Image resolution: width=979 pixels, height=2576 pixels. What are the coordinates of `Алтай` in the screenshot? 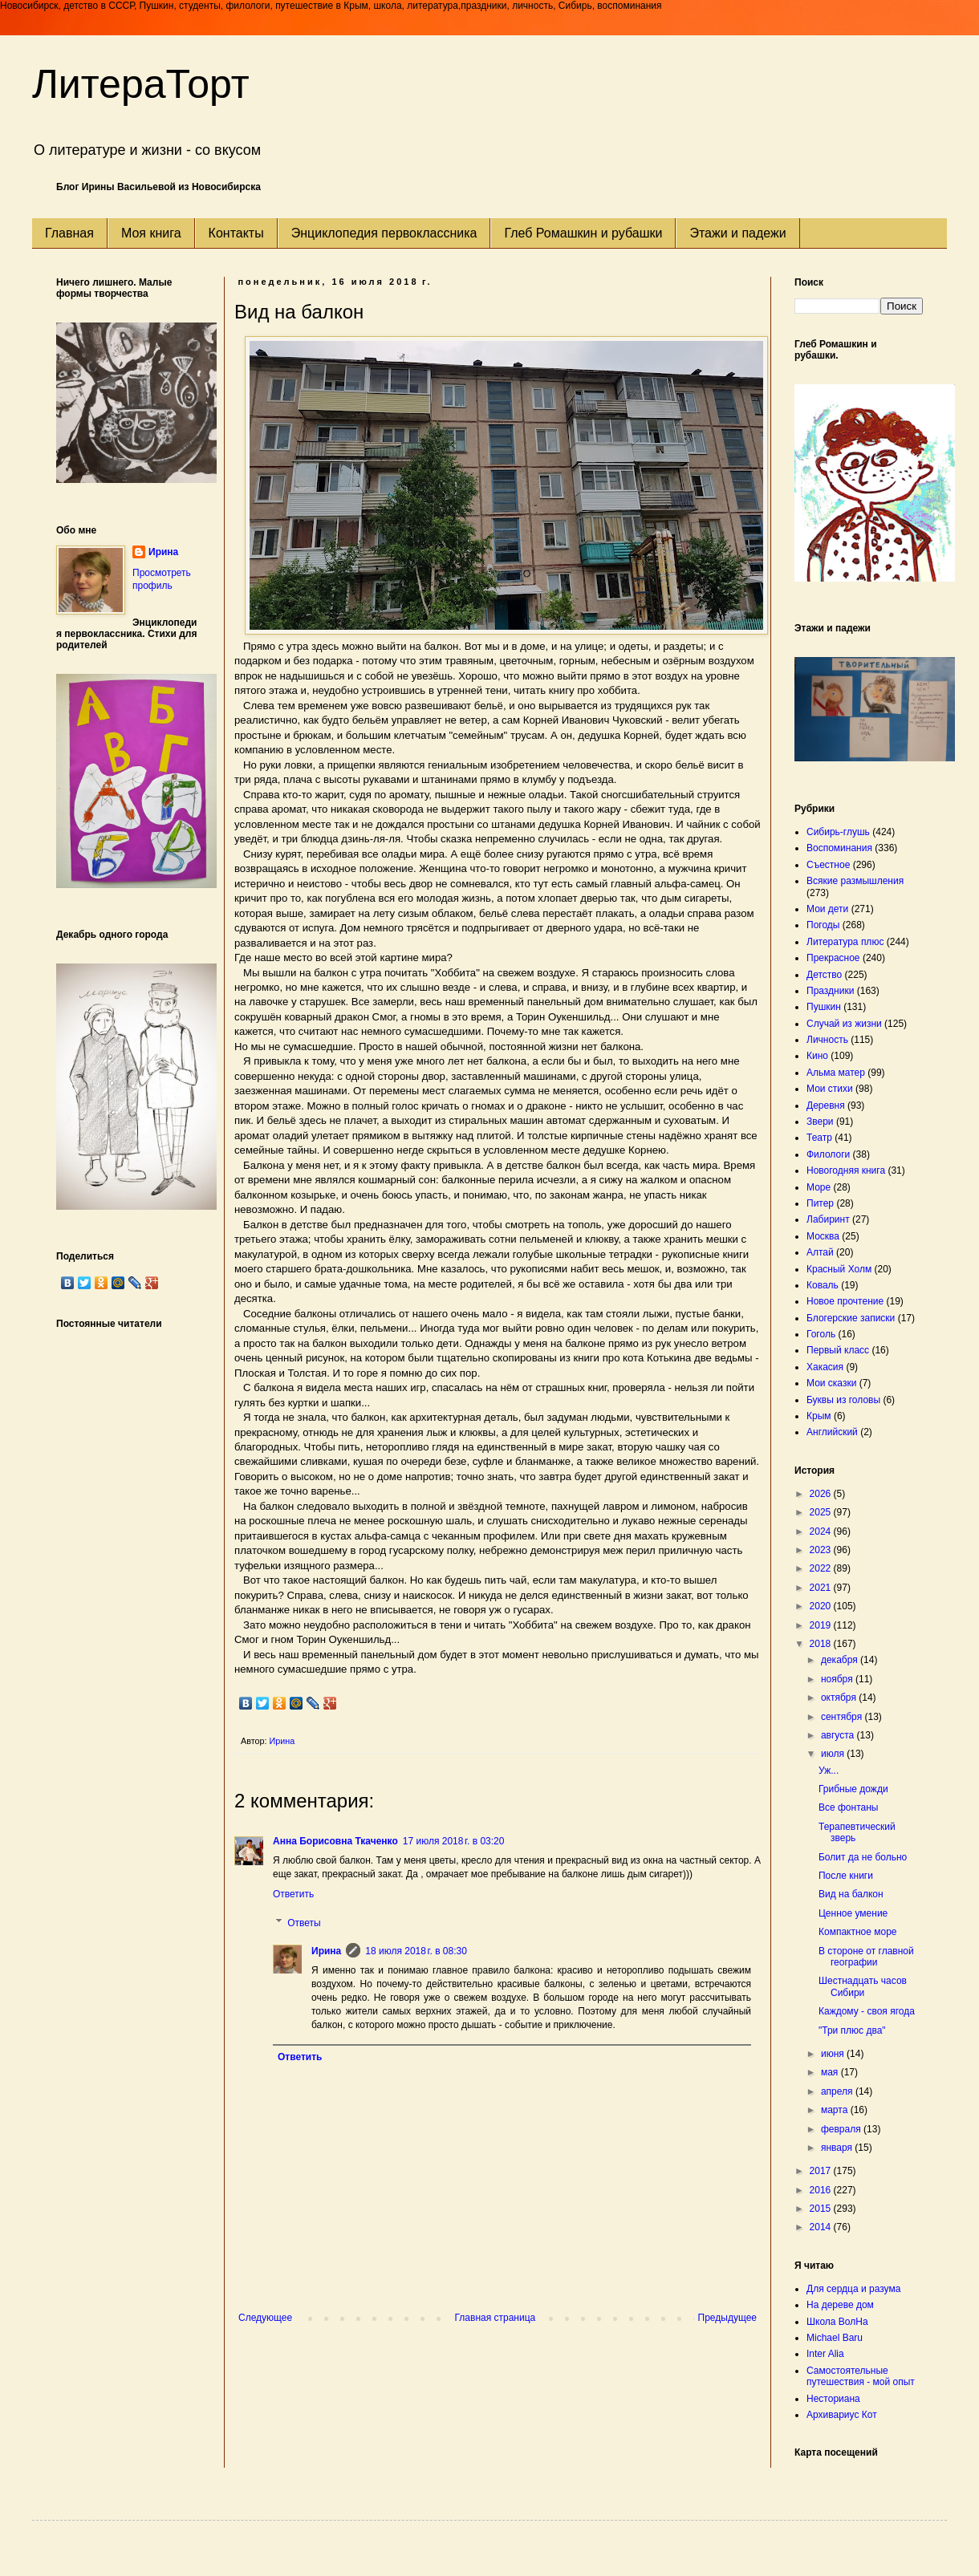 It's located at (820, 1252).